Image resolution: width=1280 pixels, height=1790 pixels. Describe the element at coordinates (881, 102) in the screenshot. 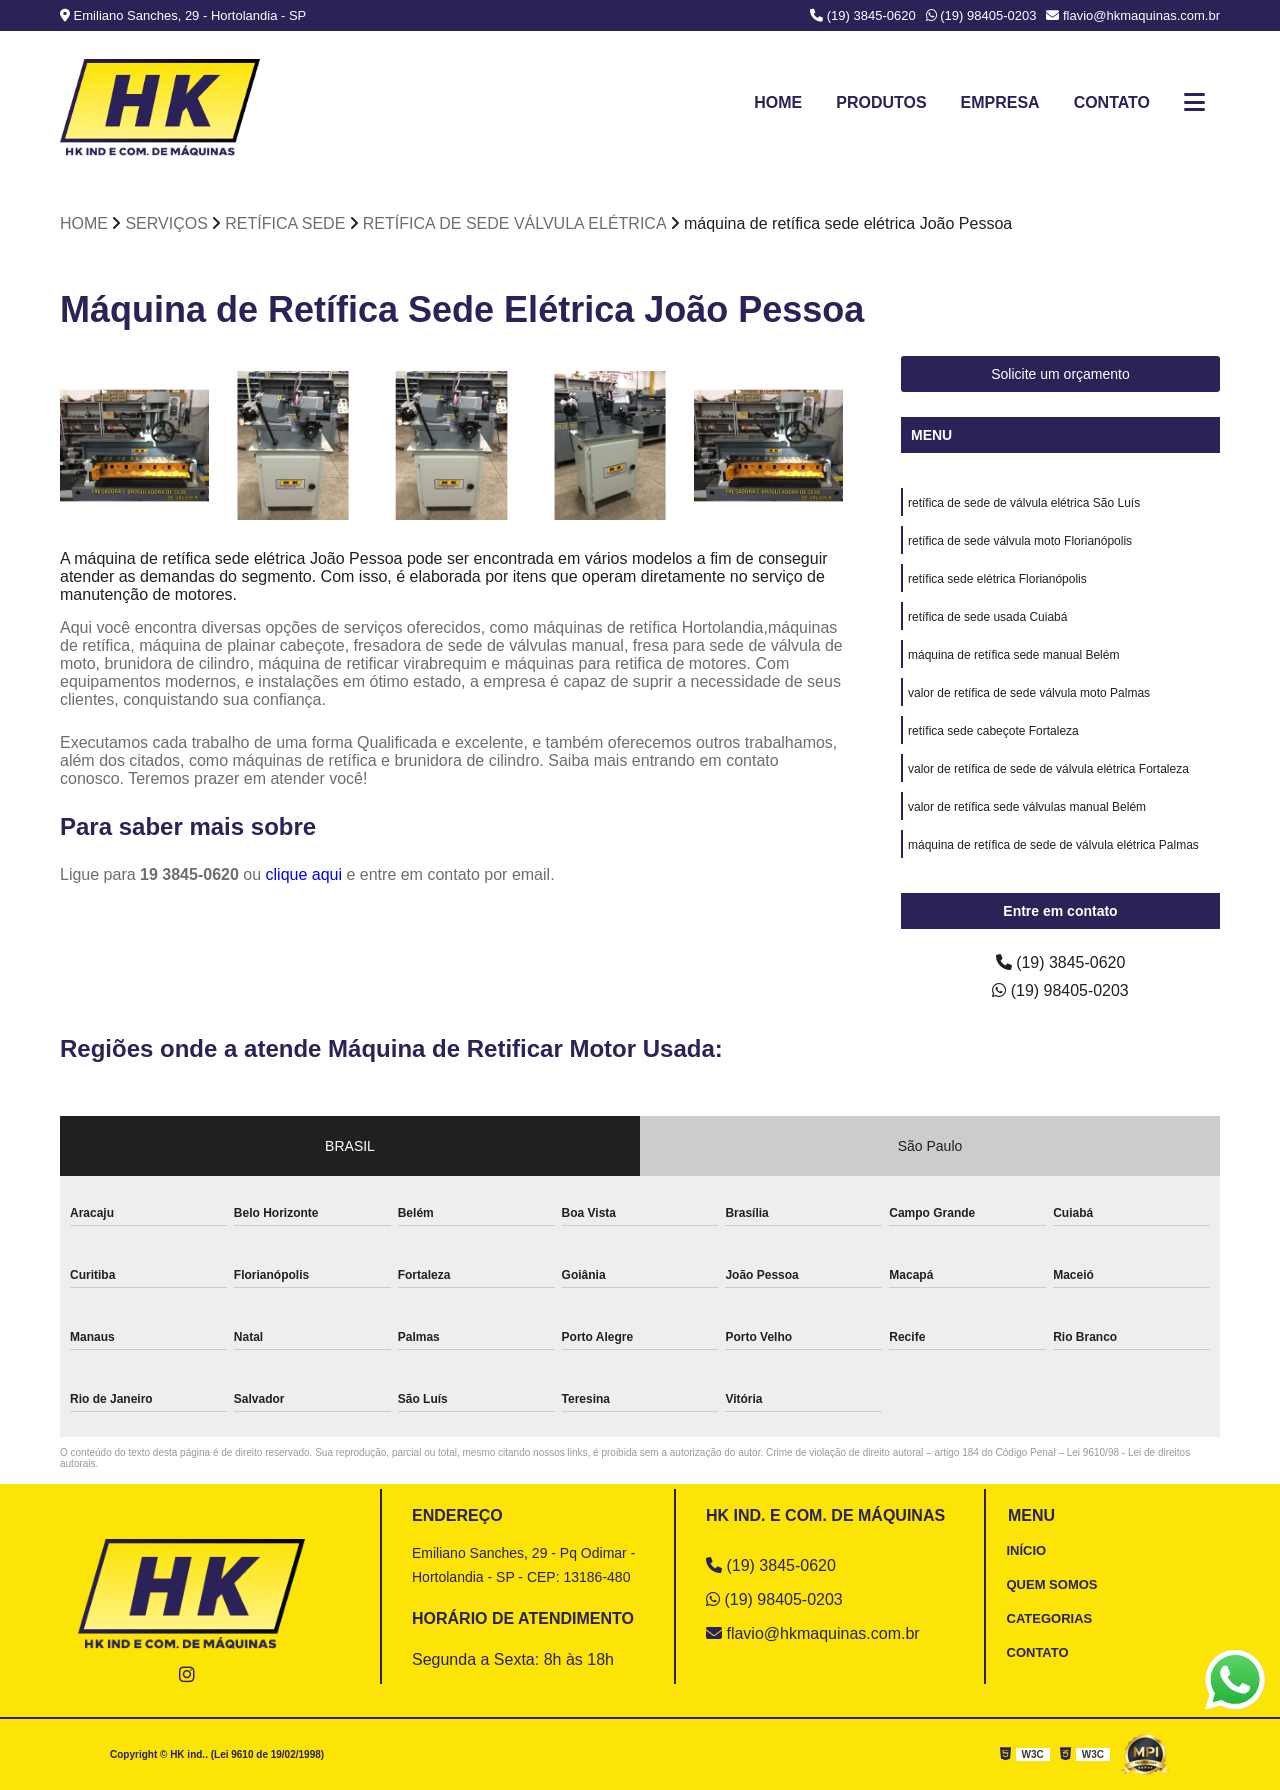

I see `Produtos` at that location.